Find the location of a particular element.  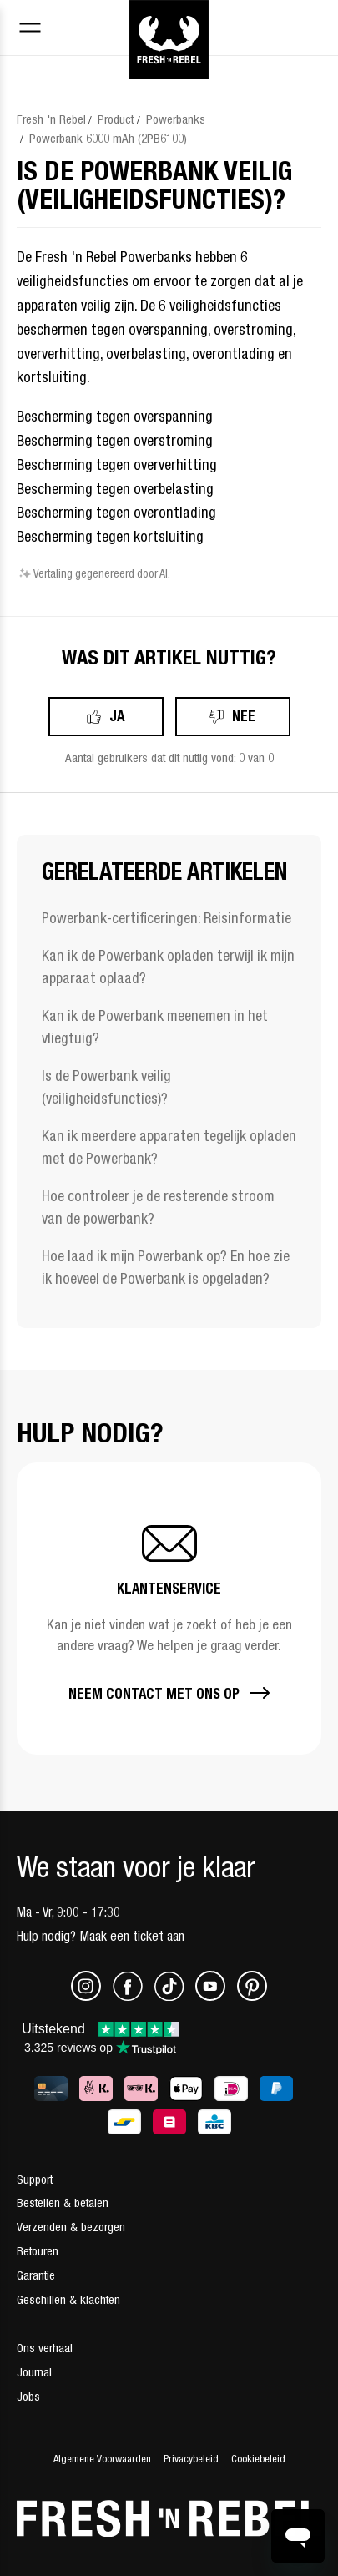

[button] is located at coordinates (169, 1608).